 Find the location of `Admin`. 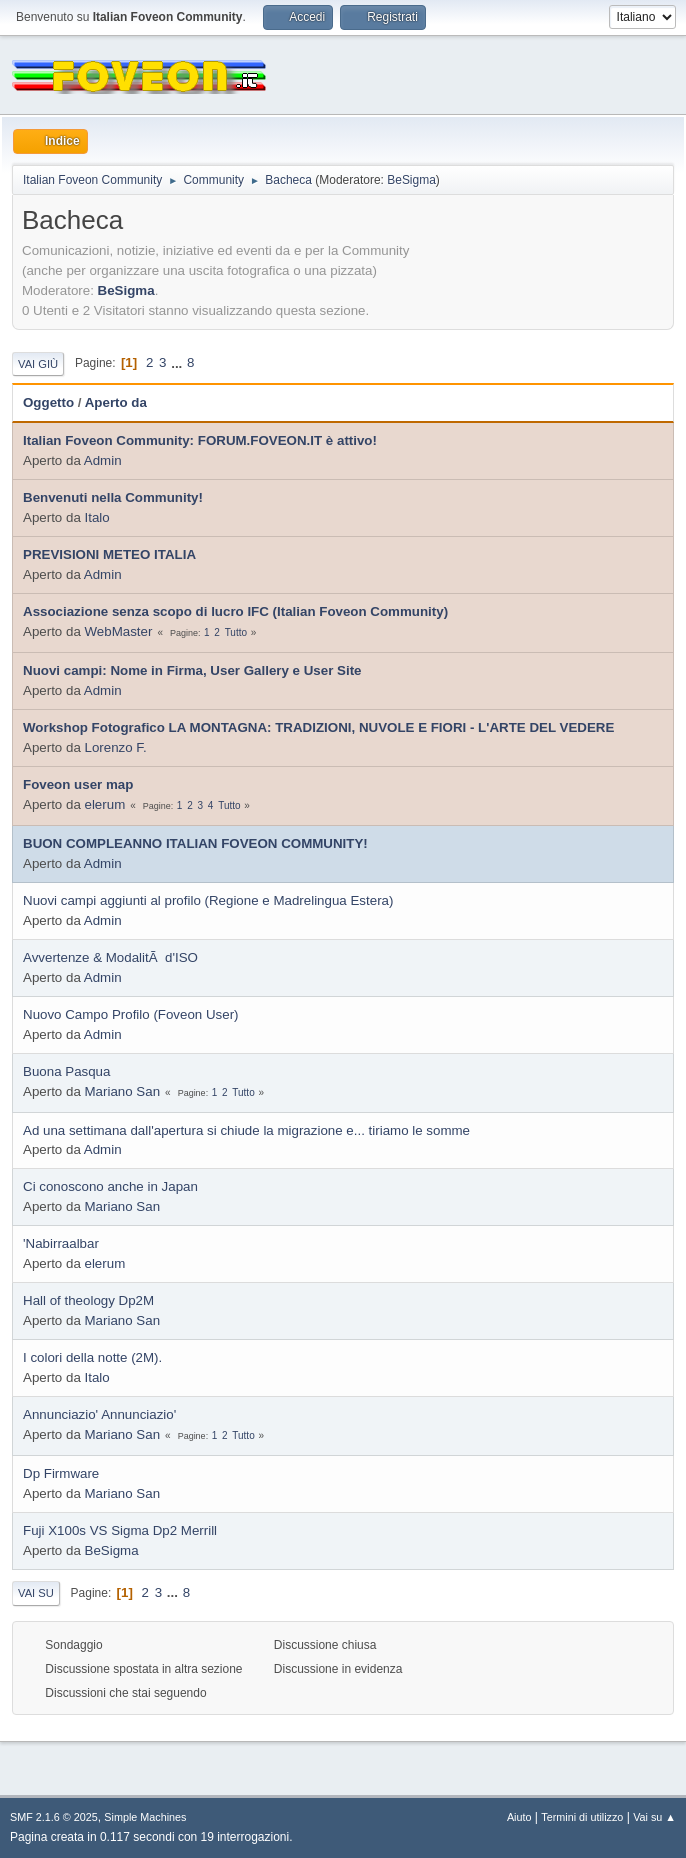

Admin is located at coordinates (103, 460).